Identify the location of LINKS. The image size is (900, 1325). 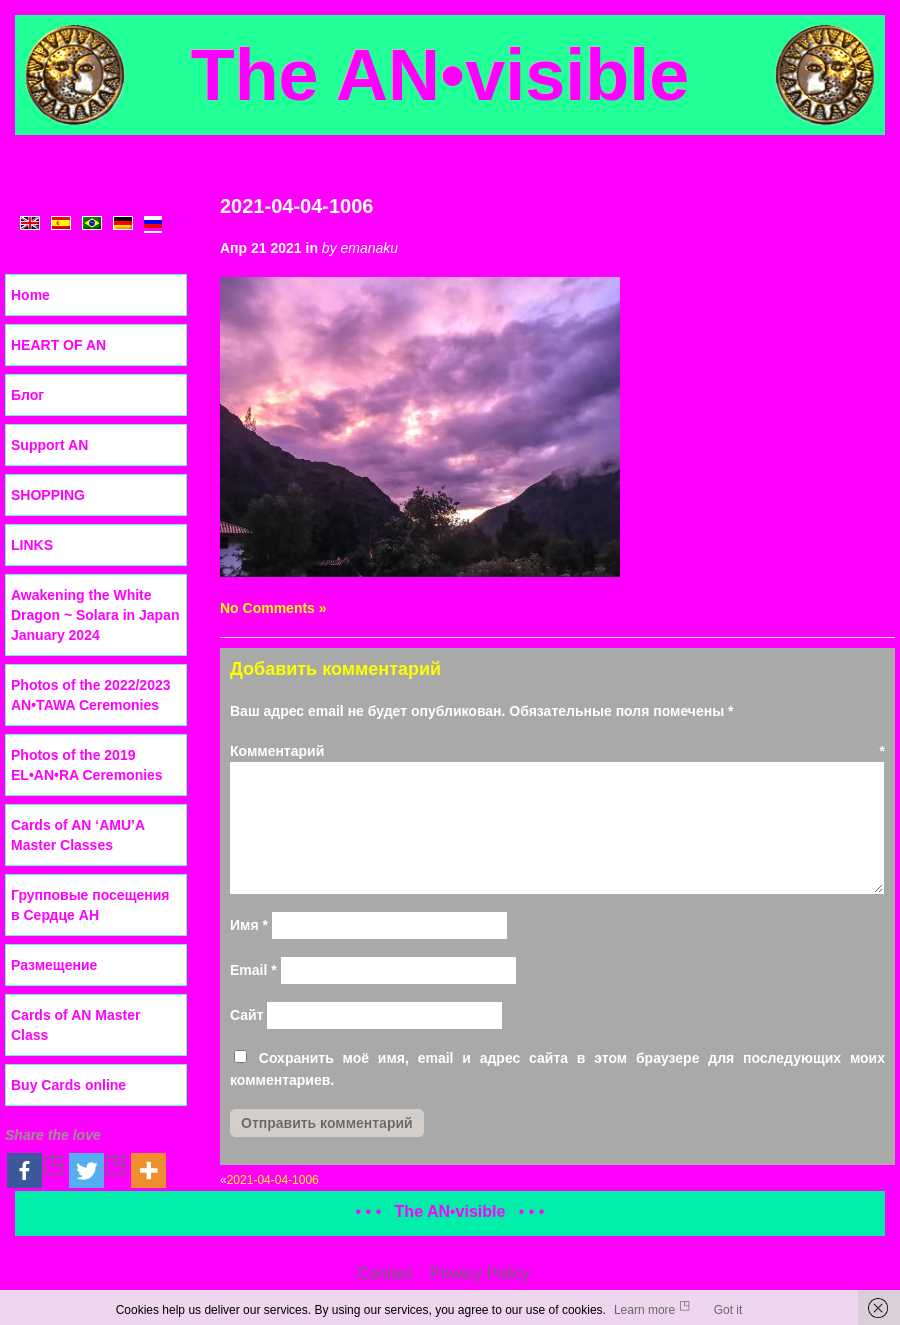
(32, 545).